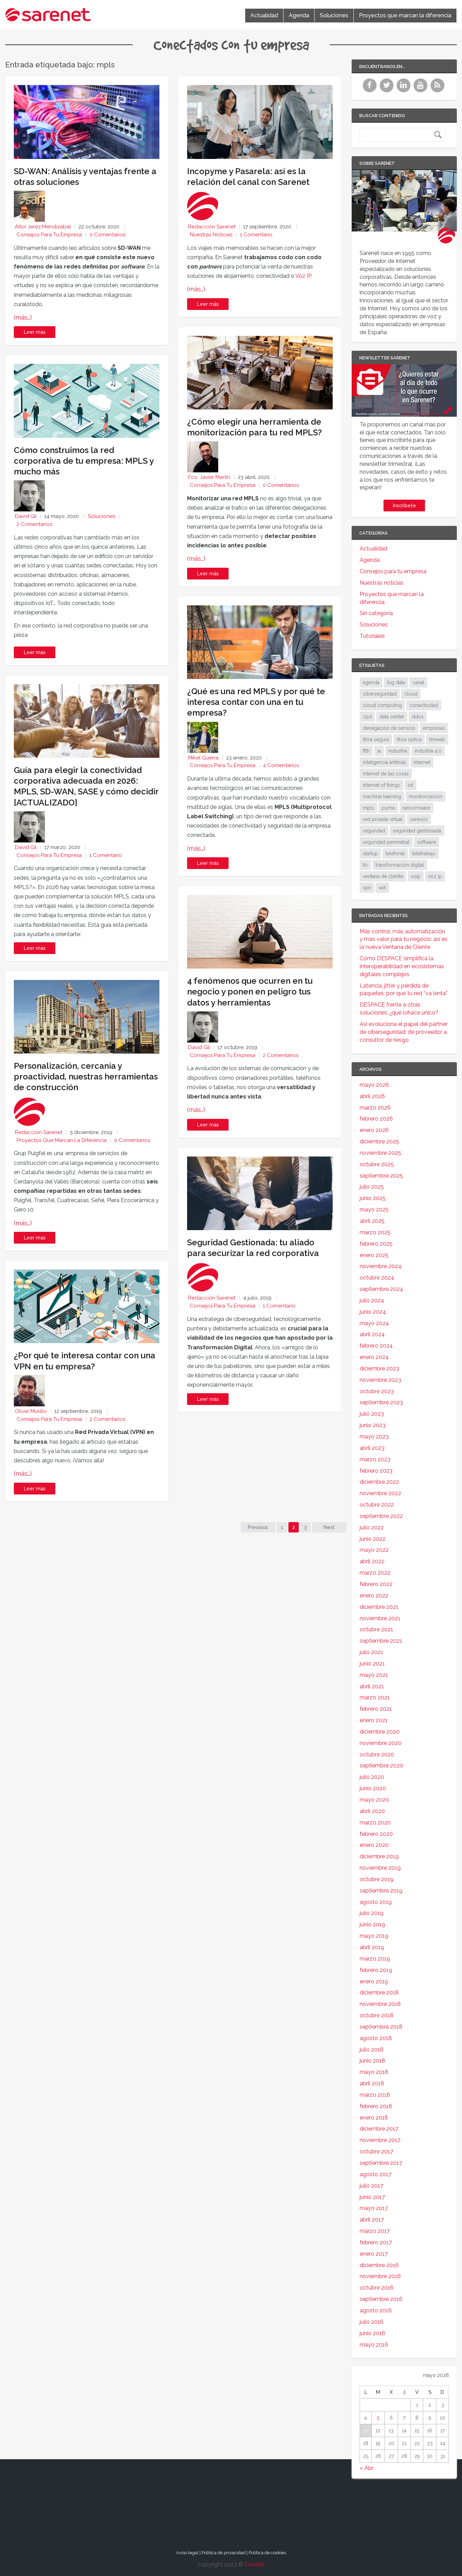 The height and width of the screenshot is (2576, 462). What do you see at coordinates (416, 808) in the screenshot?
I see `ransomware [ransomware (34 elementos)]` at bounding box center [416, 808].